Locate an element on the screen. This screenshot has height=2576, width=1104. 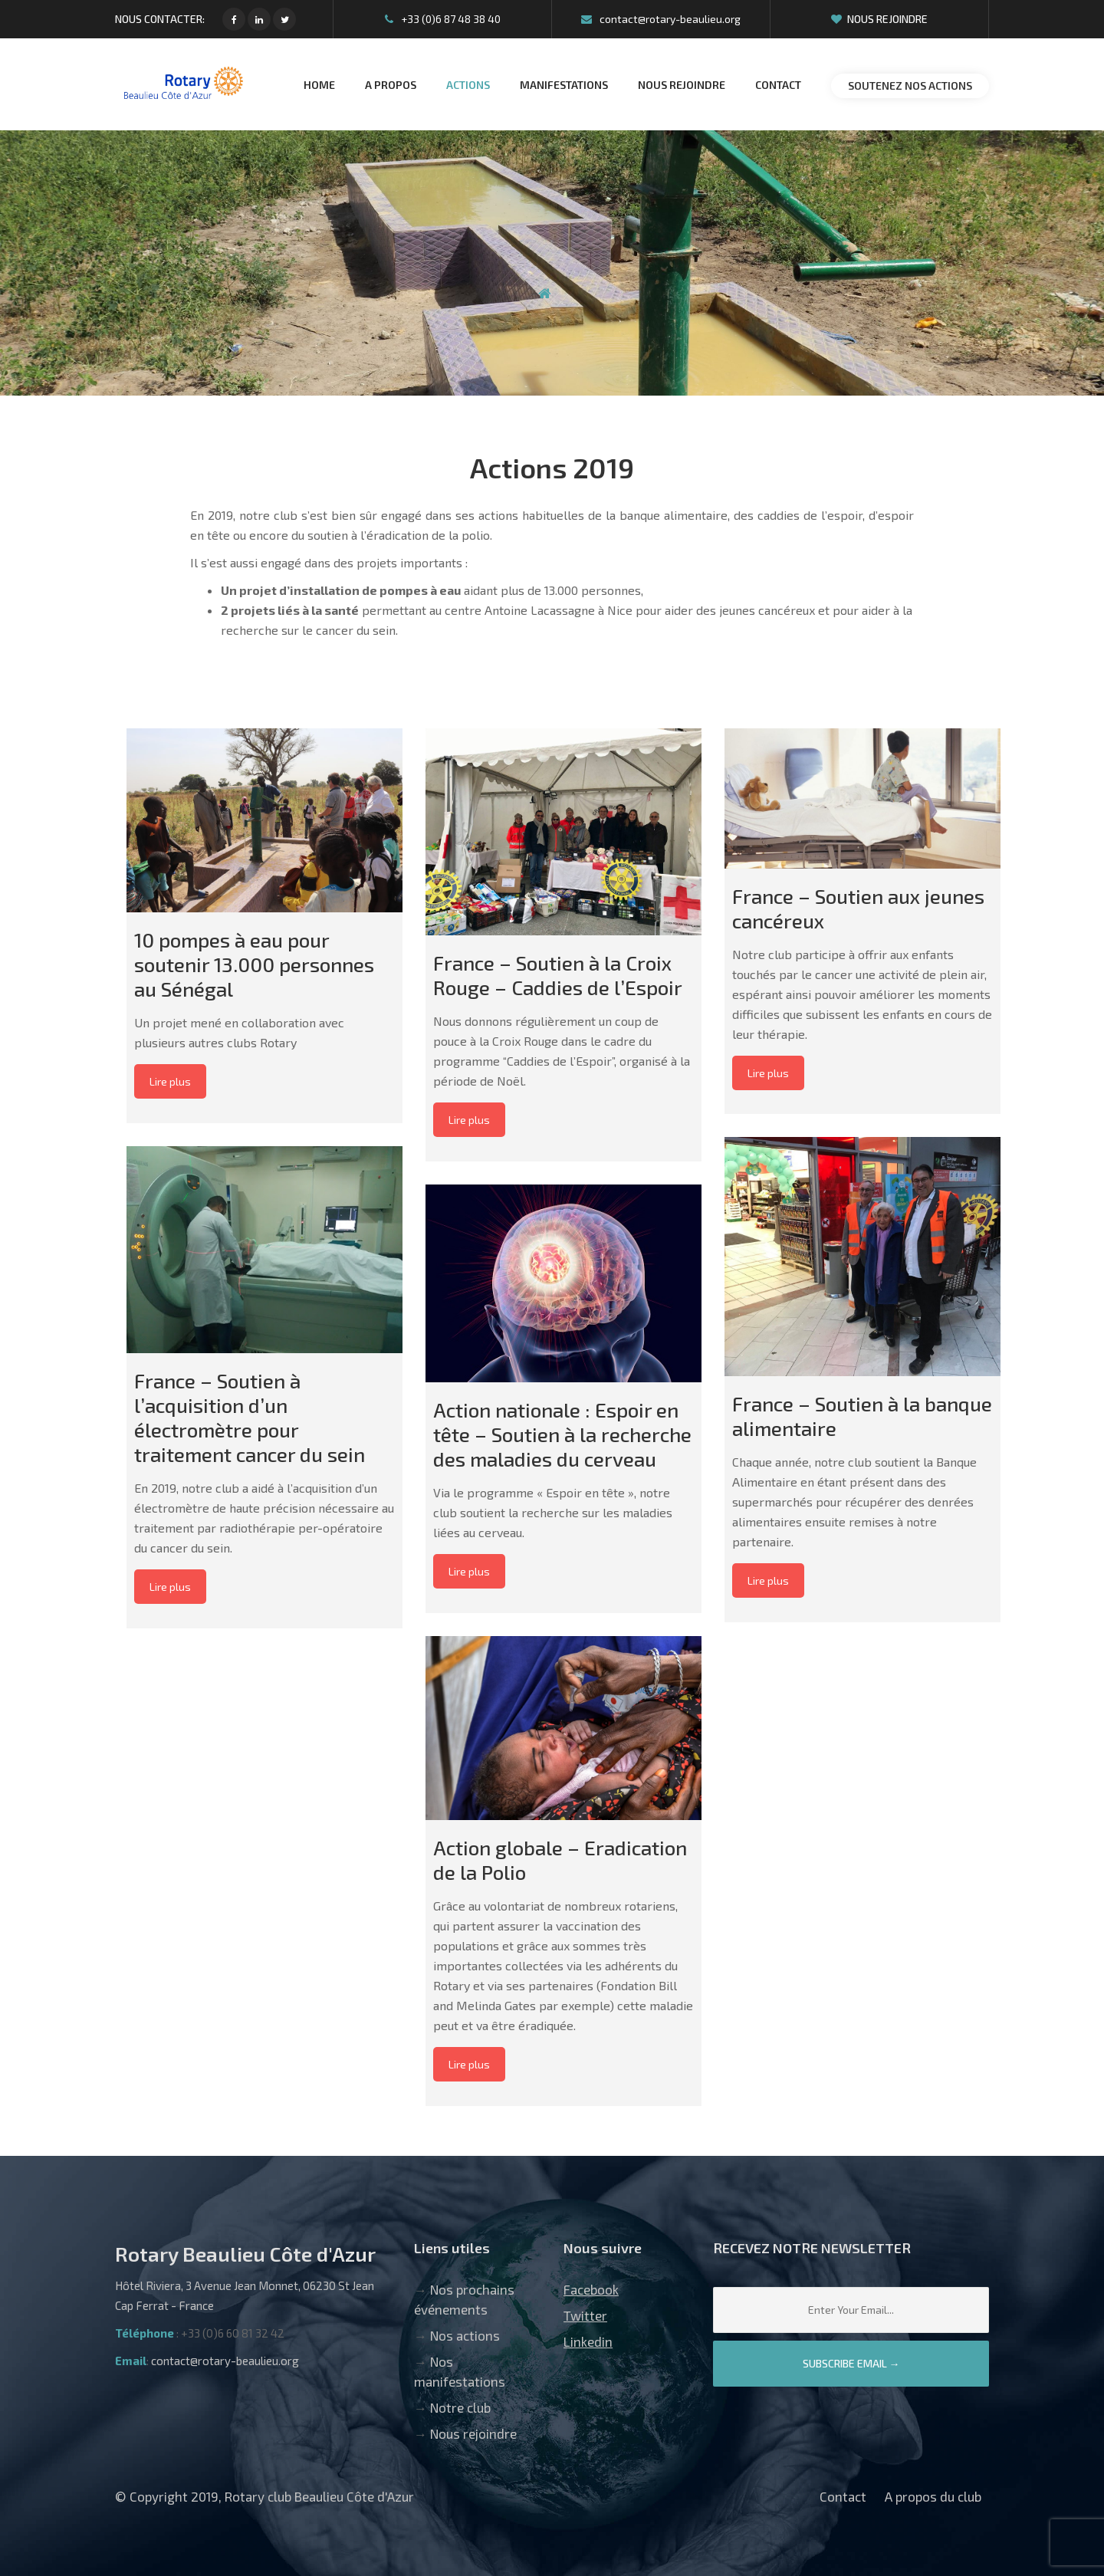
Facebook is located at coordinates (591, 2289).